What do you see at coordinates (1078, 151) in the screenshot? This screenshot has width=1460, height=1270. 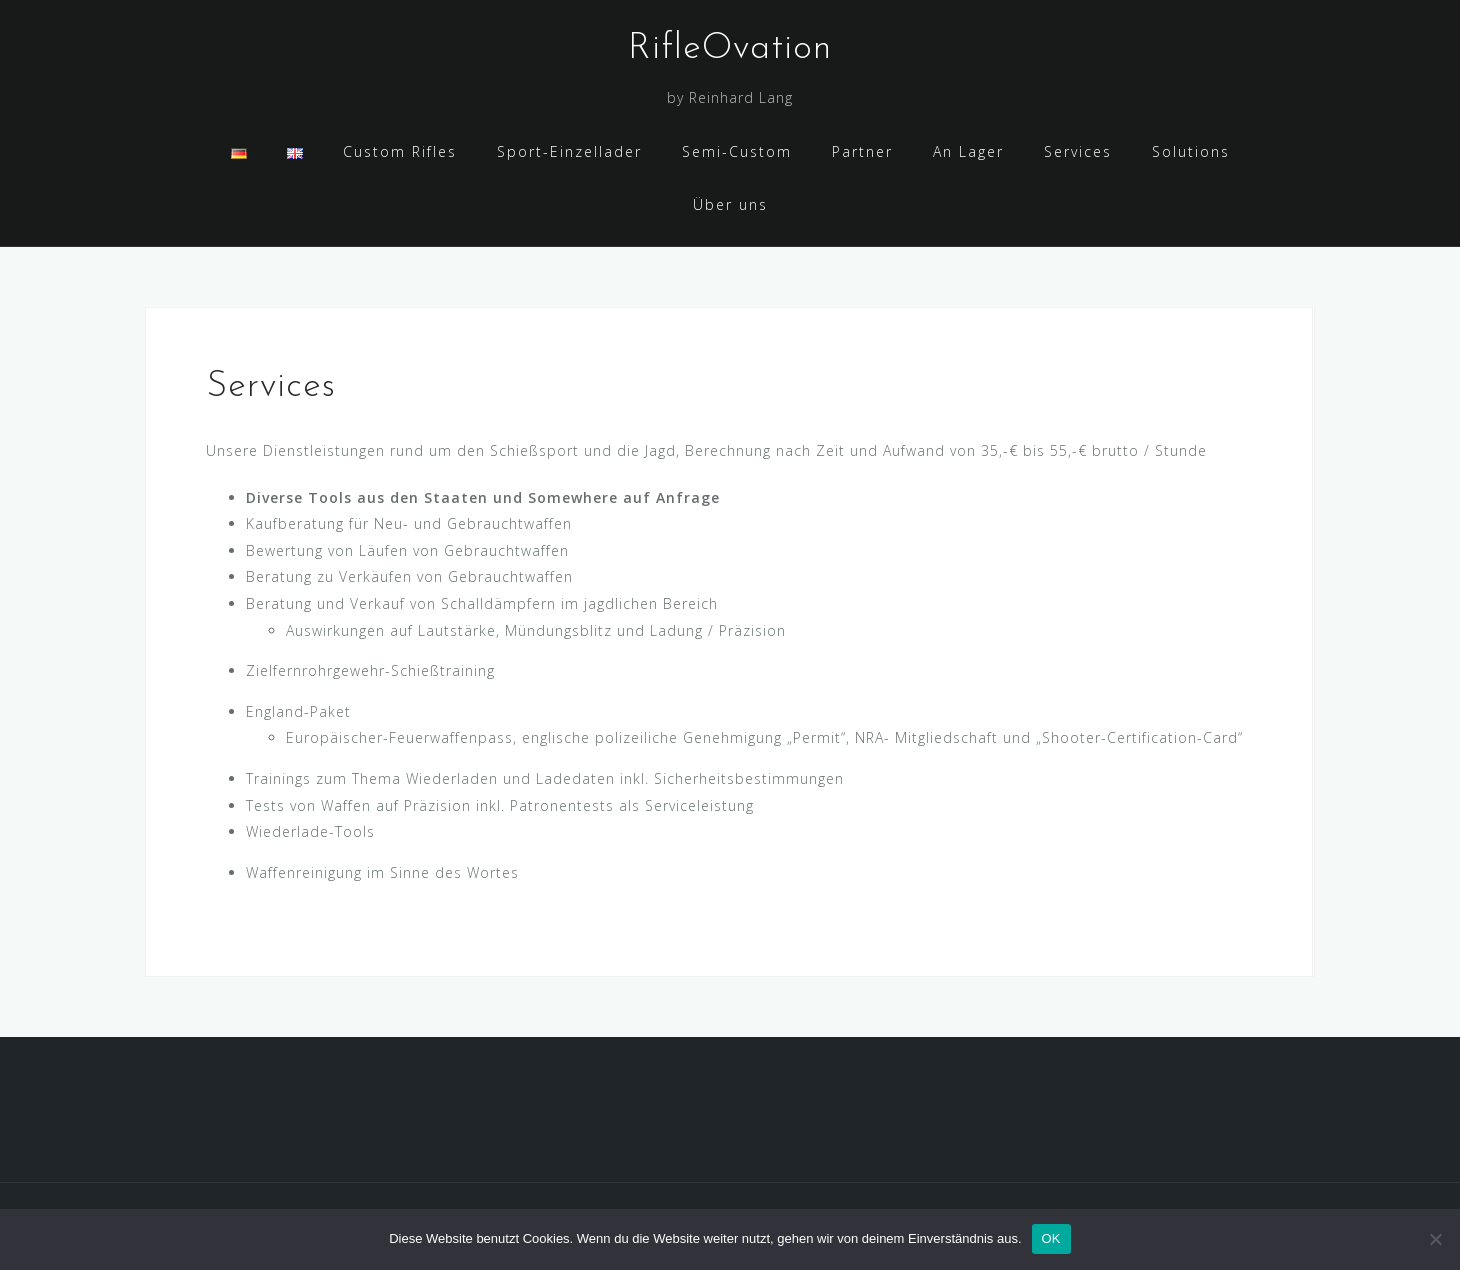 I see `Services` at bounding box center [1078, 151].